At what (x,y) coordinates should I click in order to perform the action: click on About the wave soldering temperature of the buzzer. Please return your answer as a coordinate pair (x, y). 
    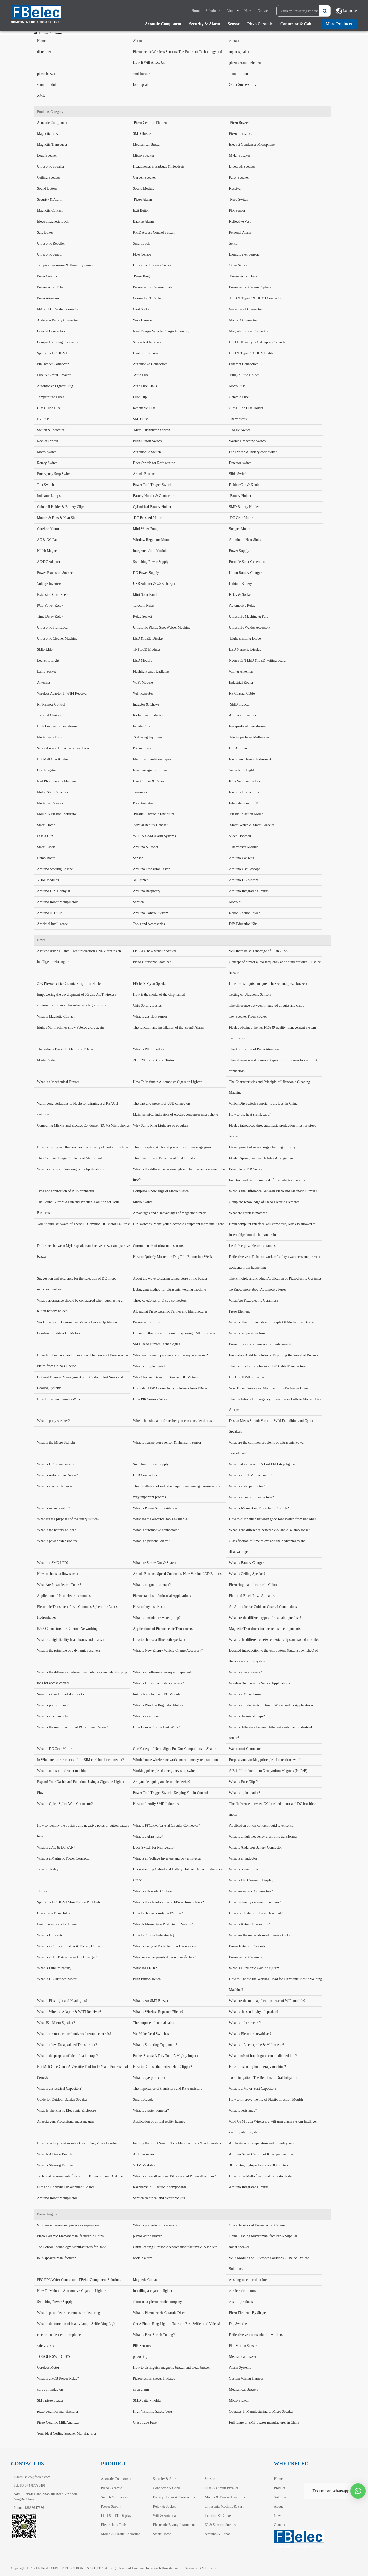
    Looking at the image, I should click on (170, 1278).